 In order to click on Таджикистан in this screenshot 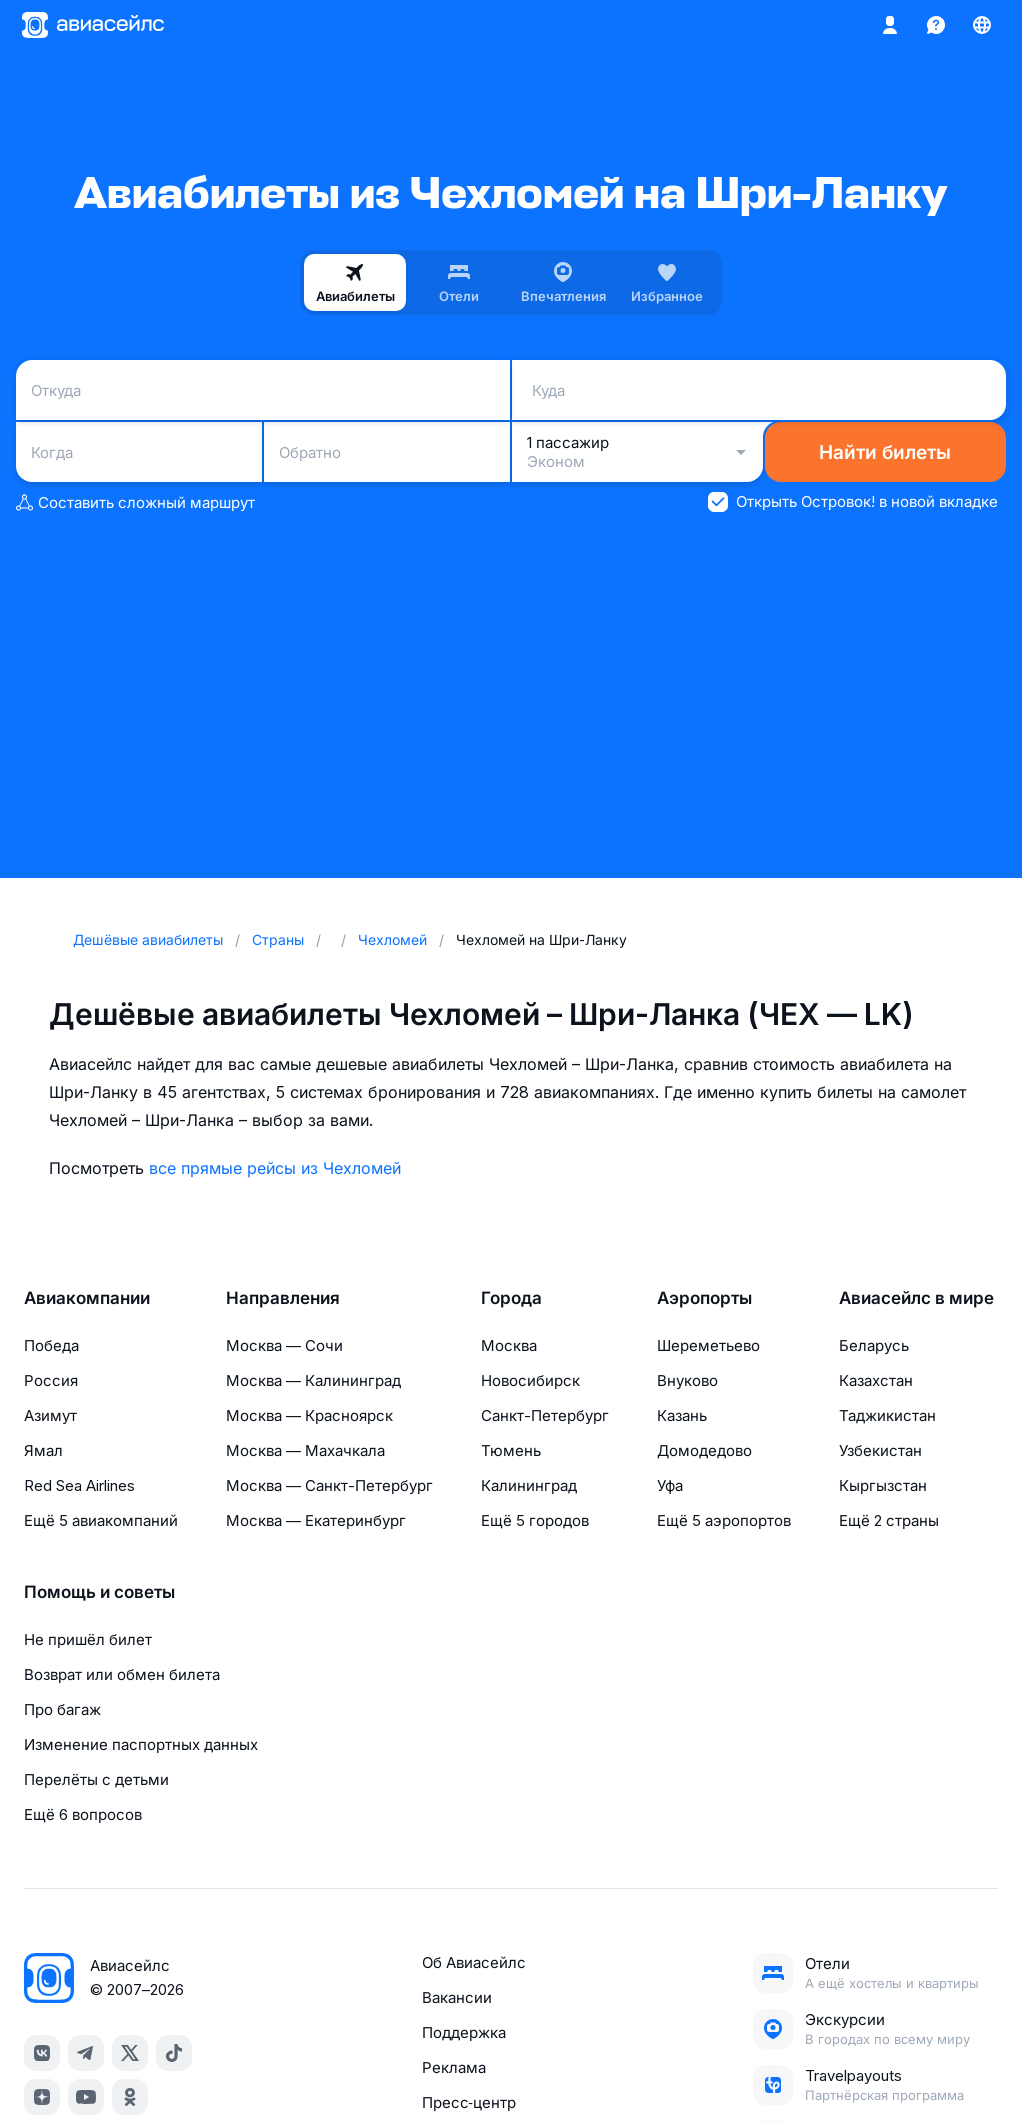, I will do `click(887, 1415)`.